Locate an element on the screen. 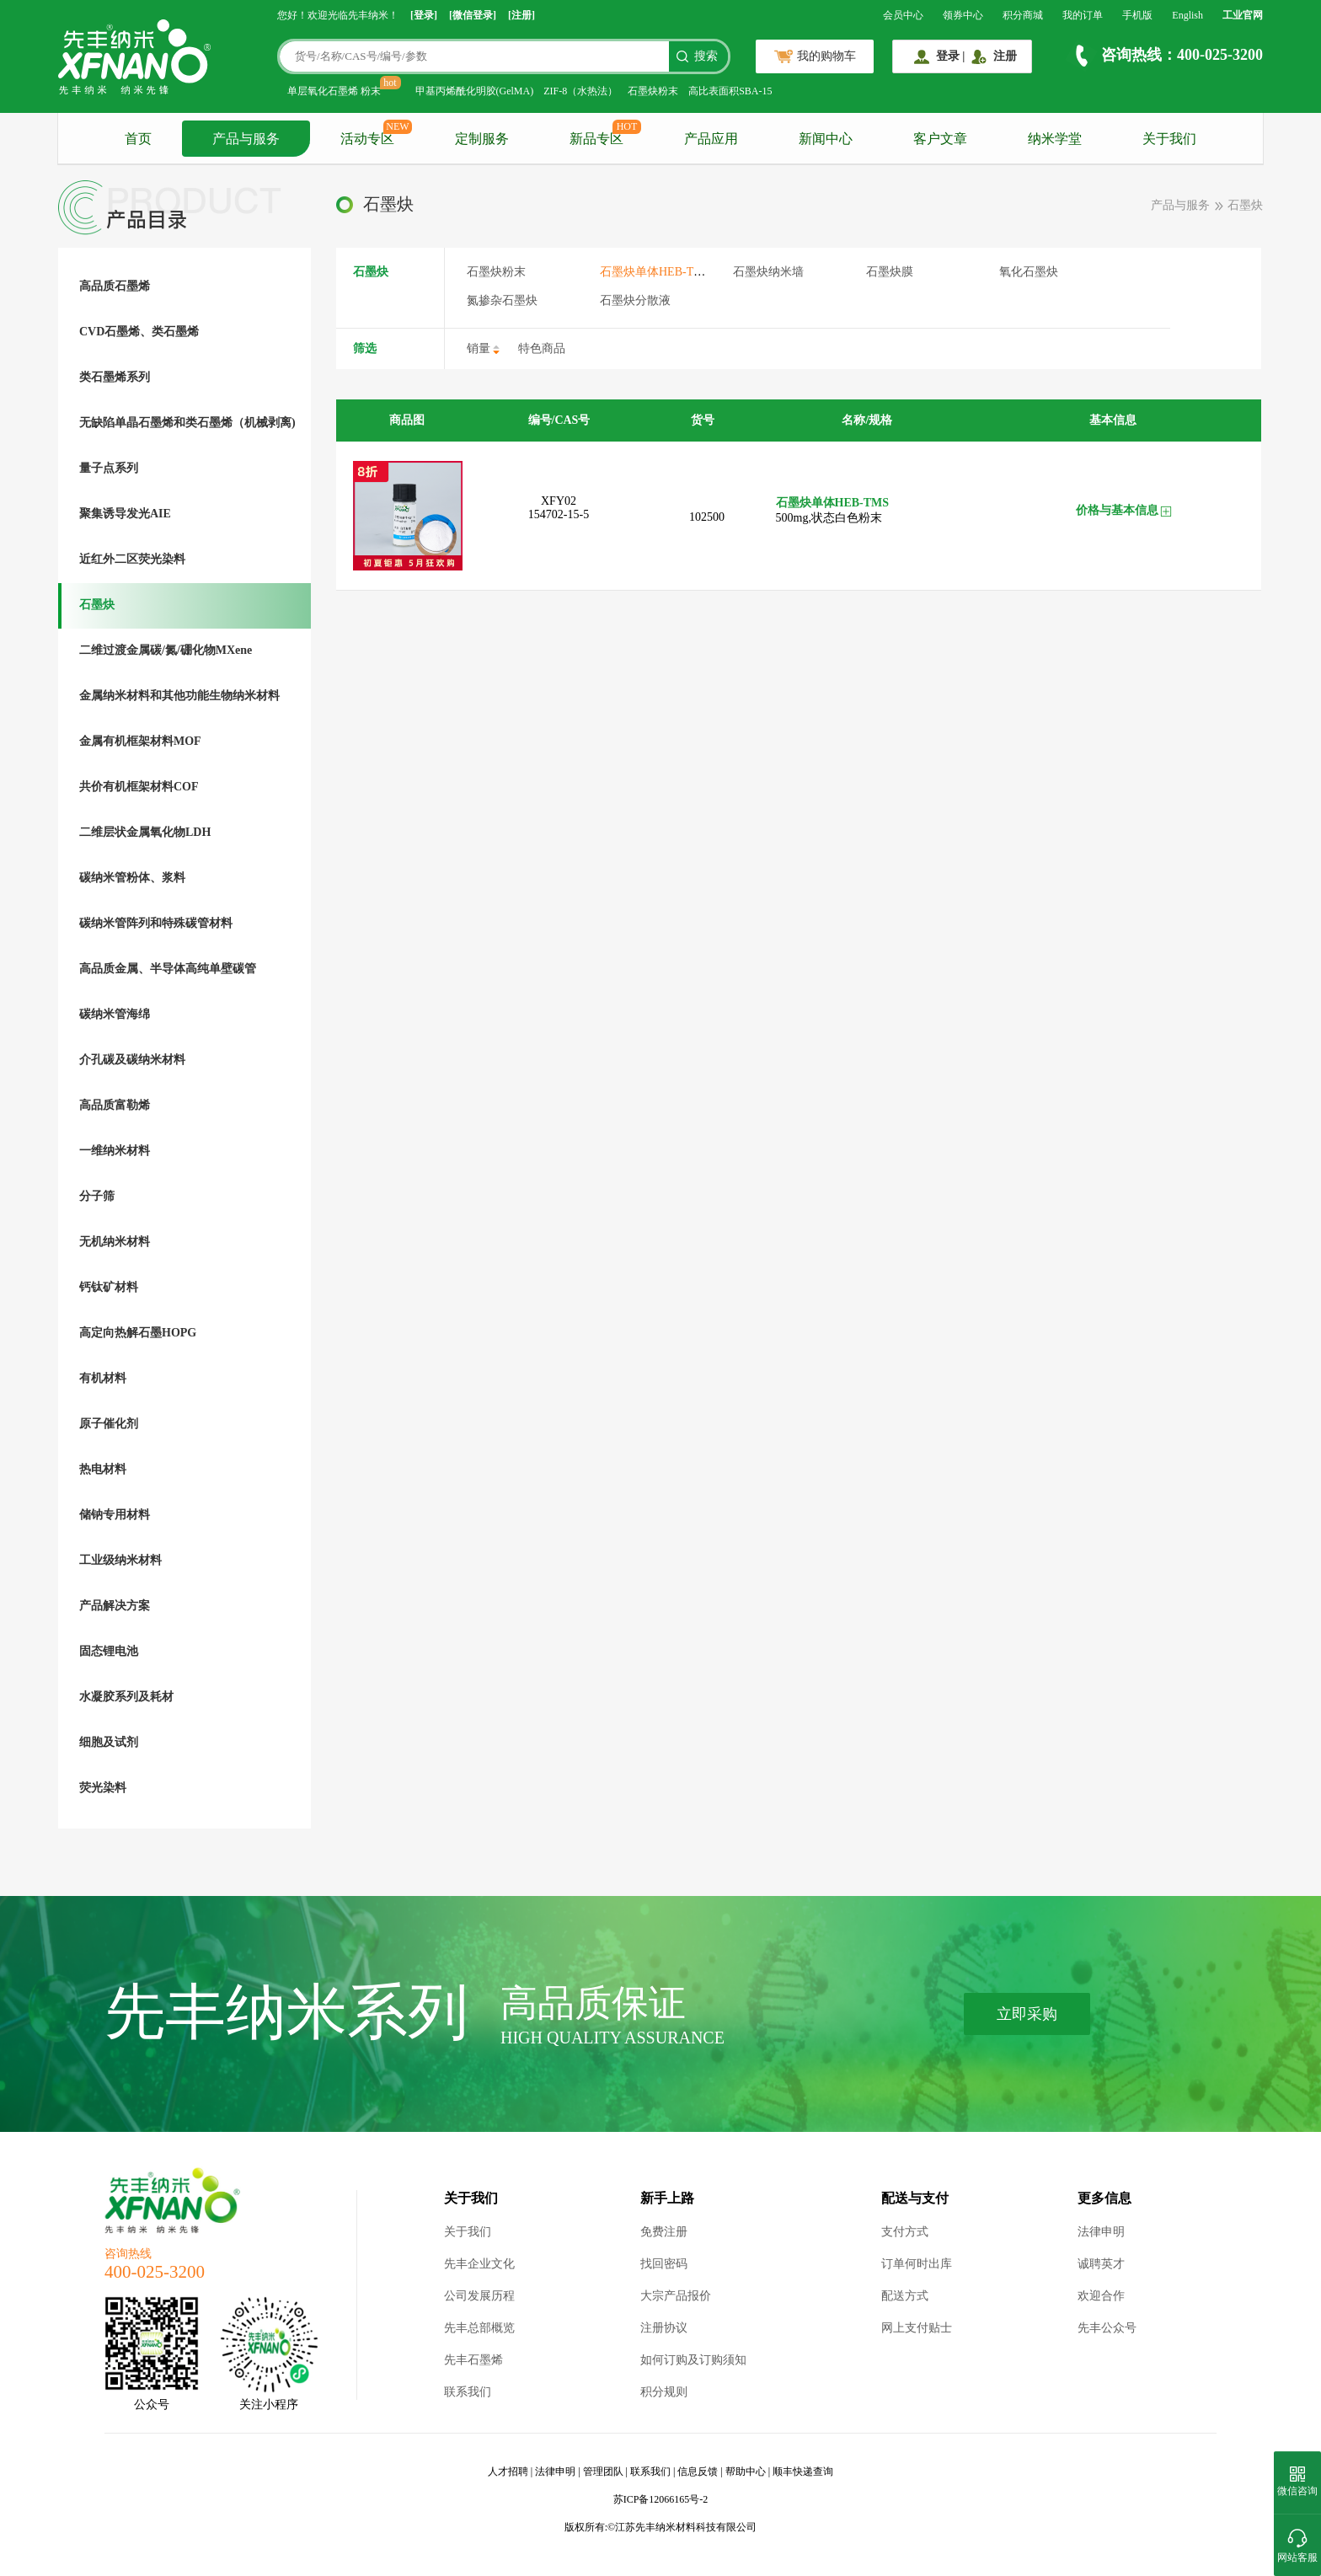  客户文章 is located at coordinates (940, 138).